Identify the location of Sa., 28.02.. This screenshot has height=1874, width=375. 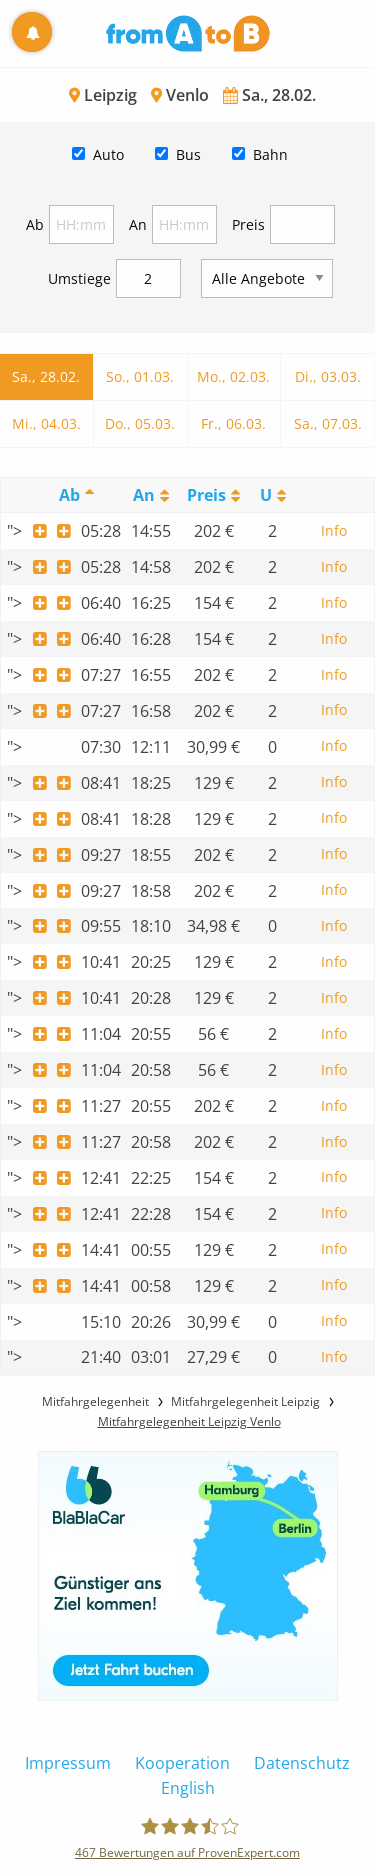
(46, 376).